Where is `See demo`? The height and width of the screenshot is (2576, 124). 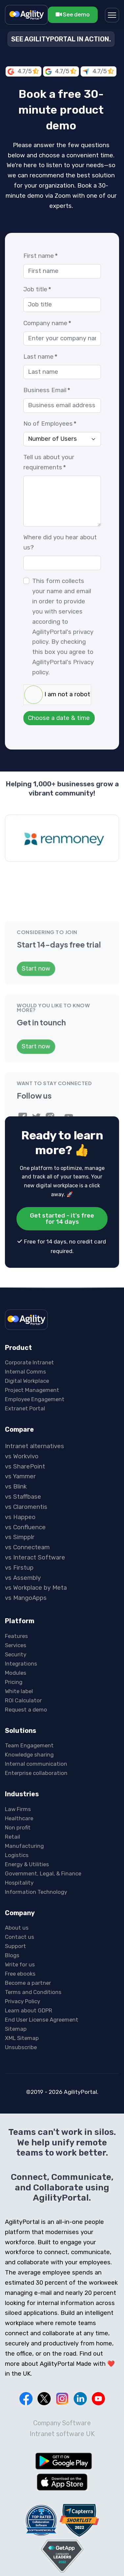 See demo is located at coordinates (73, 14).